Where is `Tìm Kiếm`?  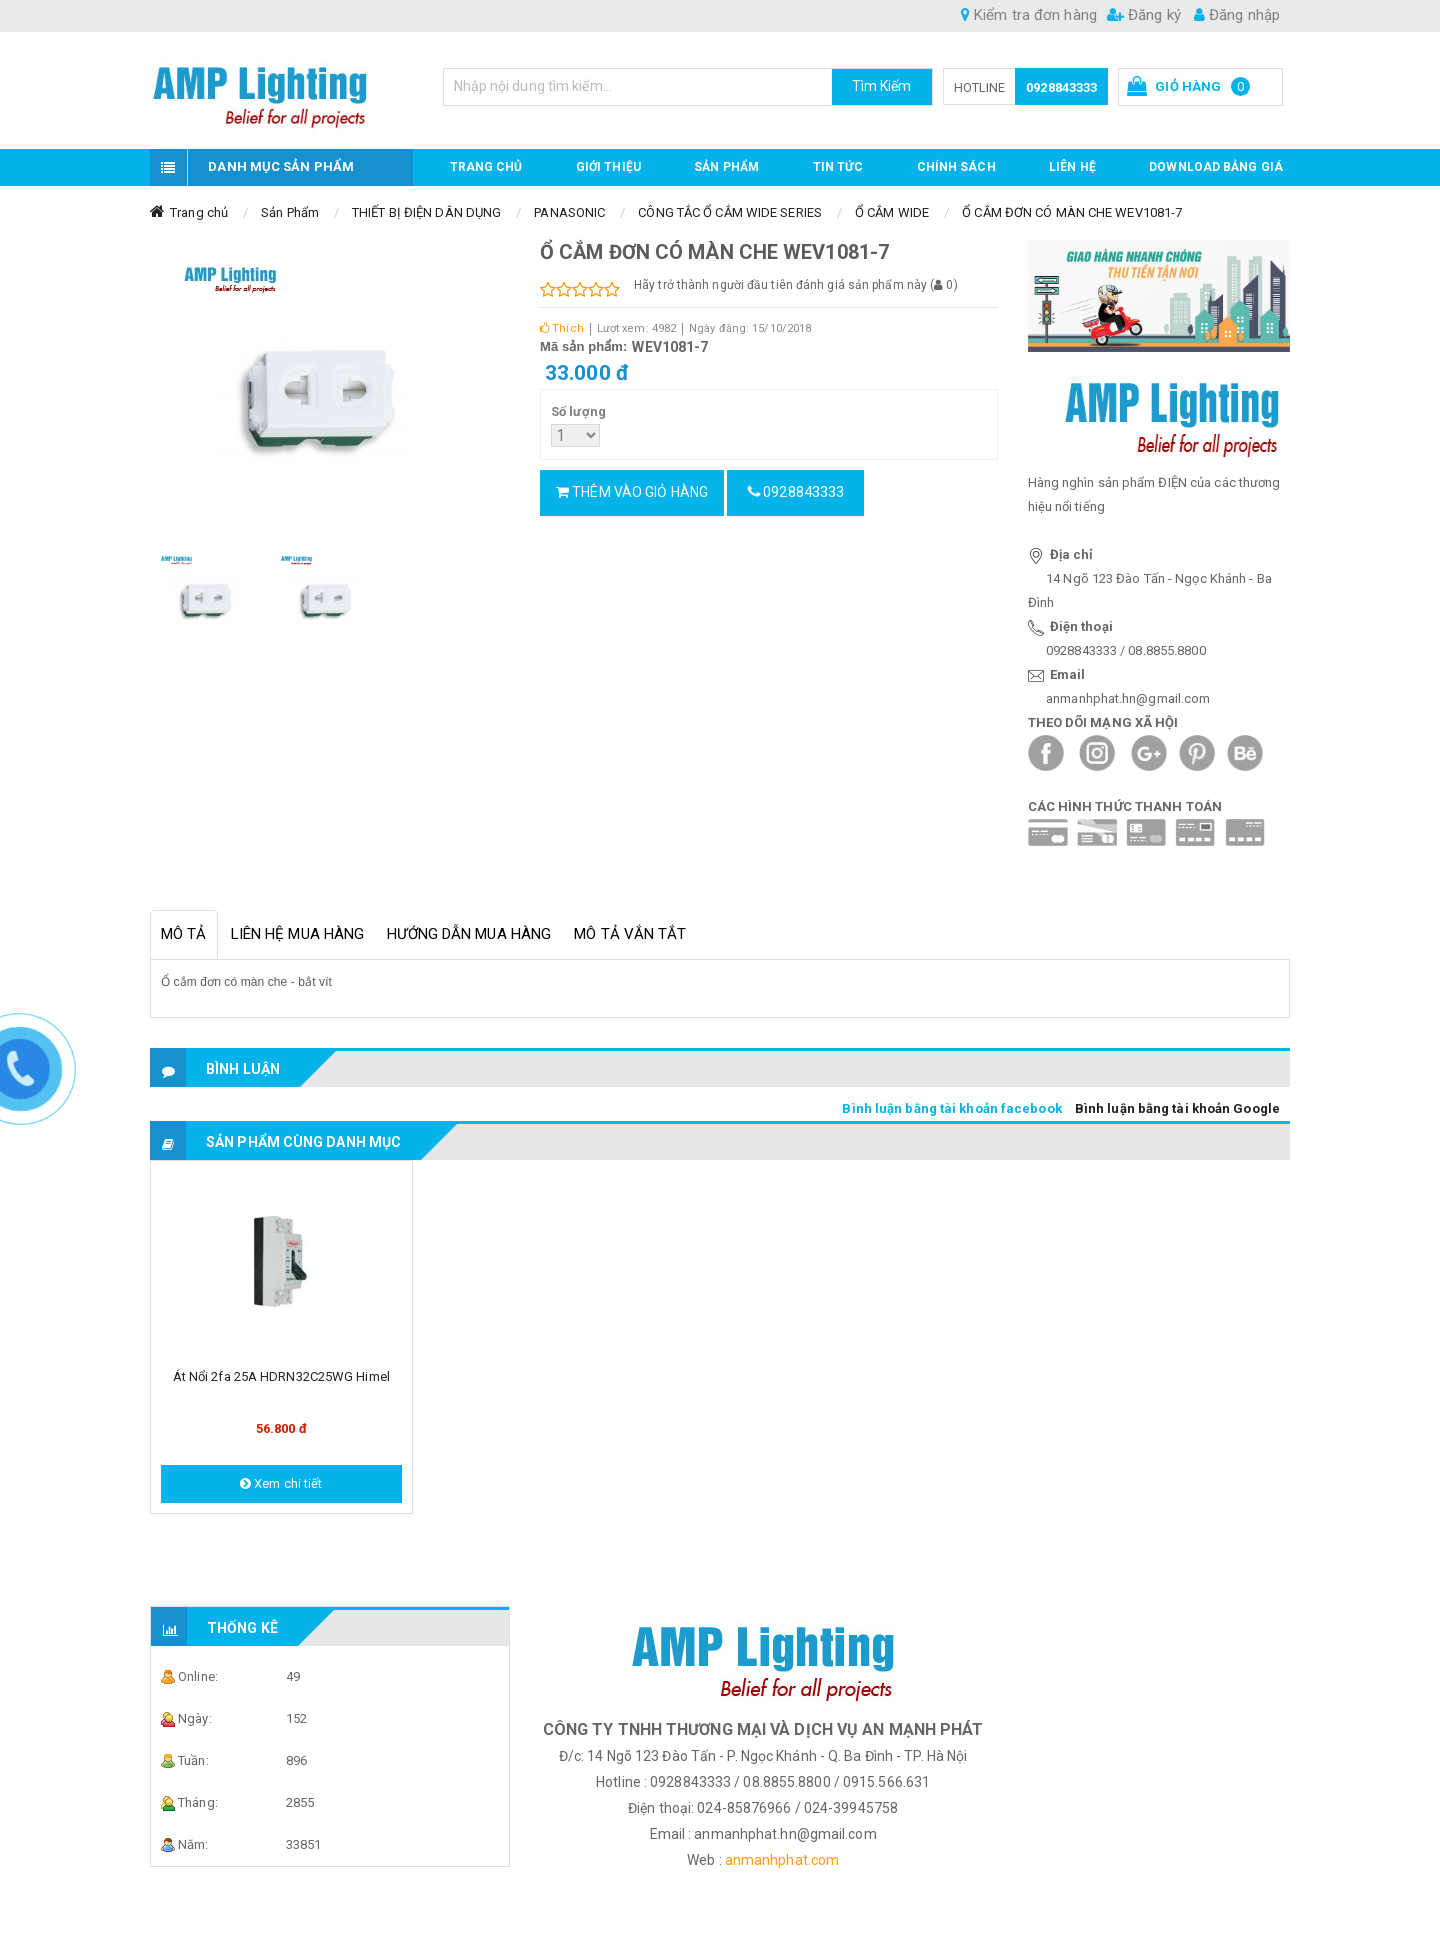 Tìm Kiếm is located at coordinates (882, 86).